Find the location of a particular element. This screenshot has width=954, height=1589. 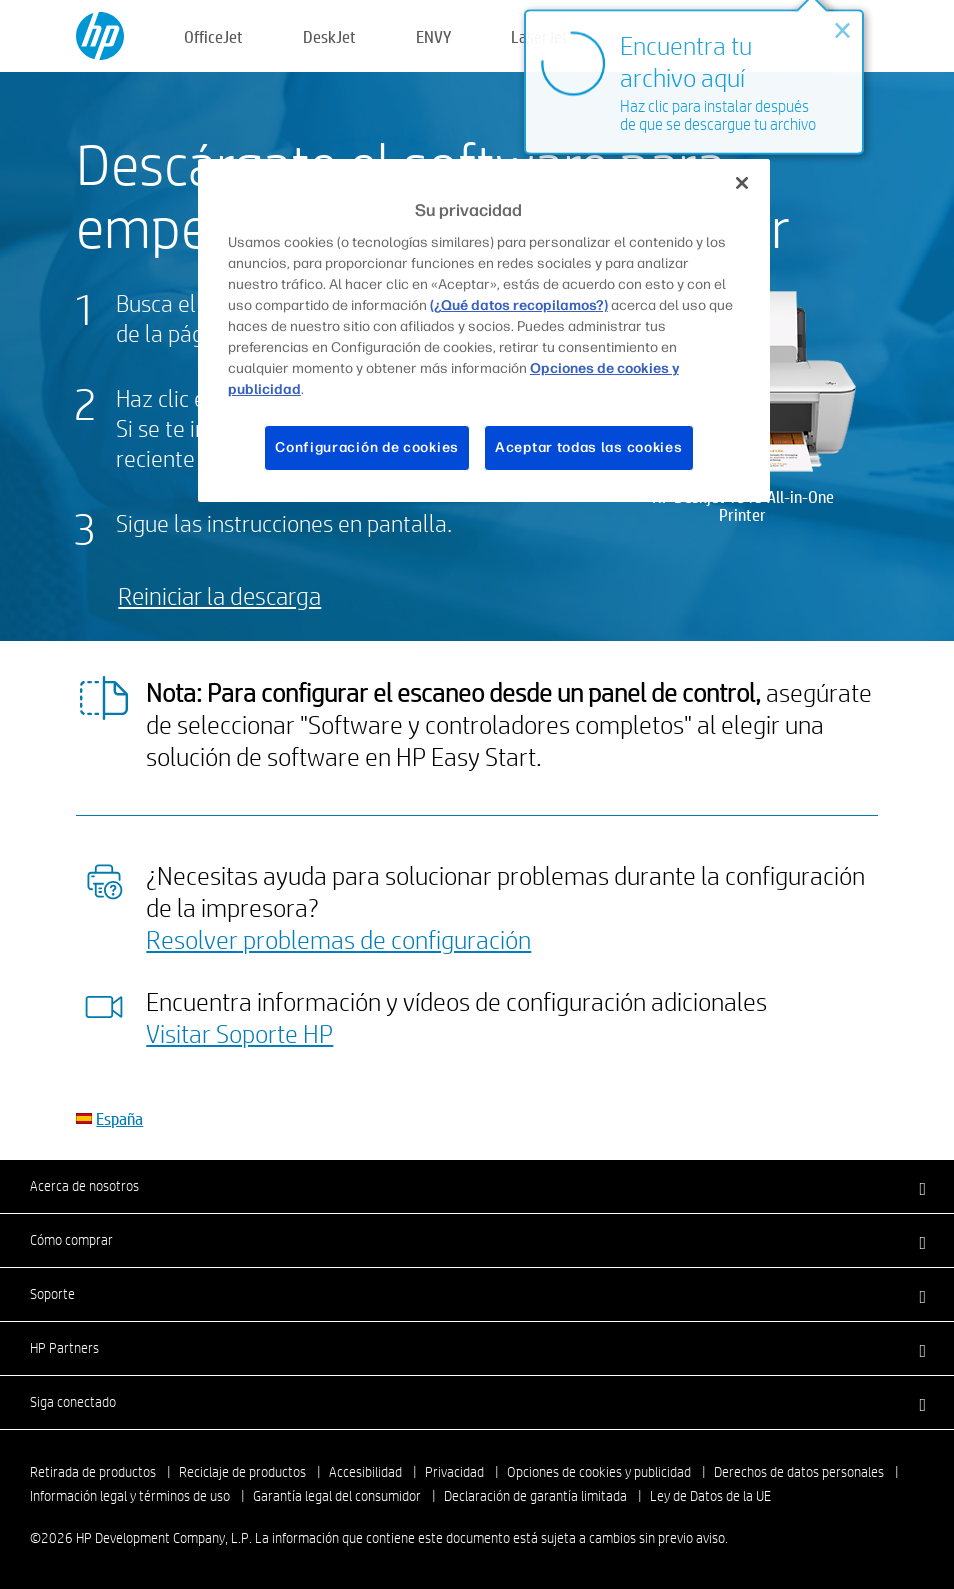

[region] is located at coordinates (484, 330).